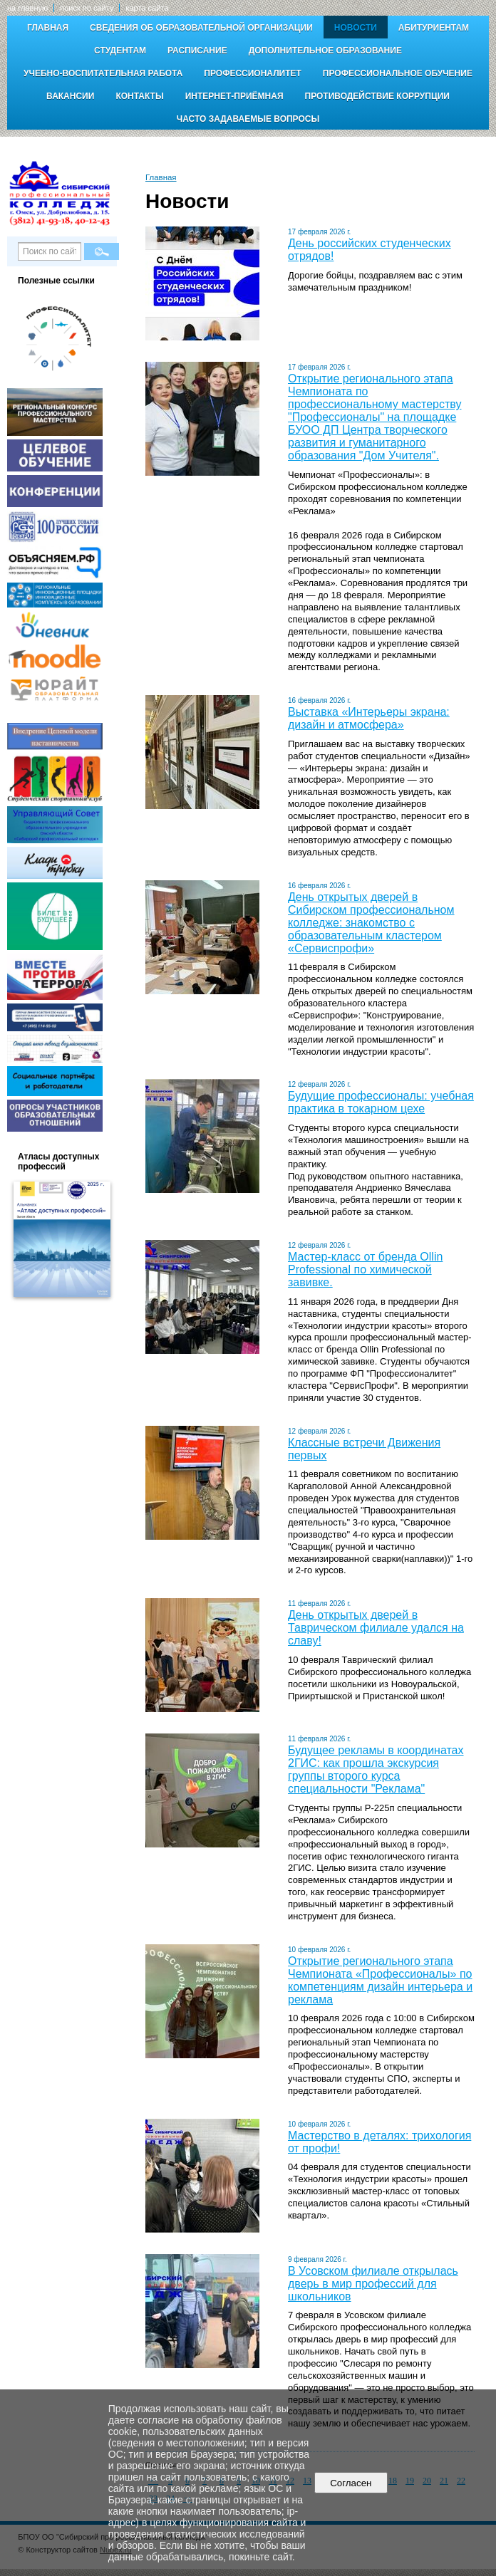 Image resolution: width=496 pixels, height=2576 pixels. I want to click on Студентам, so click(120, 51).